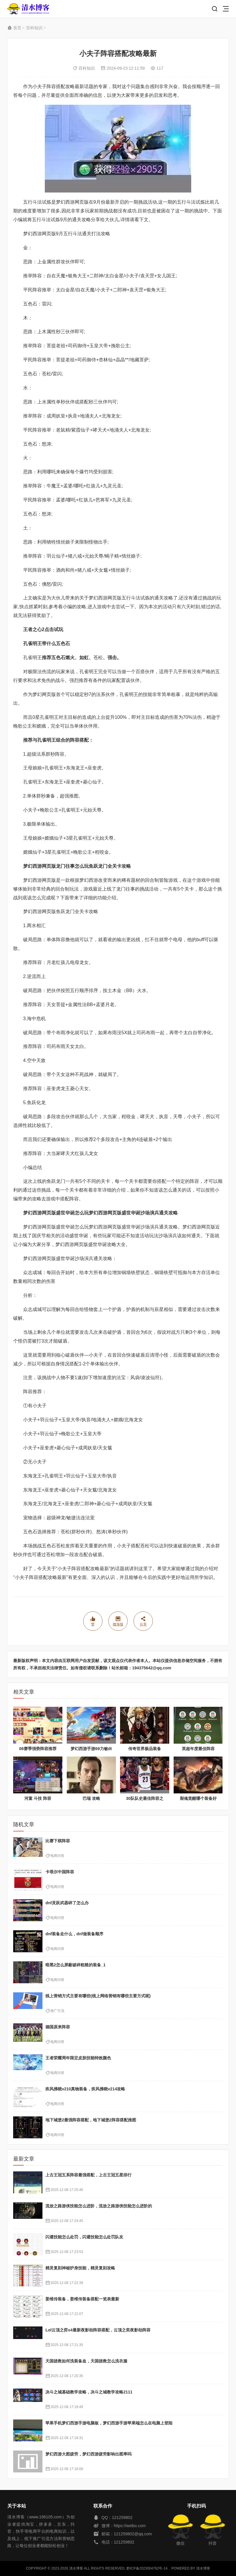 The width and height of the screenshot is (236, 2576). Describe the element at coordinates (88, 2175) in the screenshot. I see `上古王冠五系阵容最强搭配，上古王冠五星排行` at that location.